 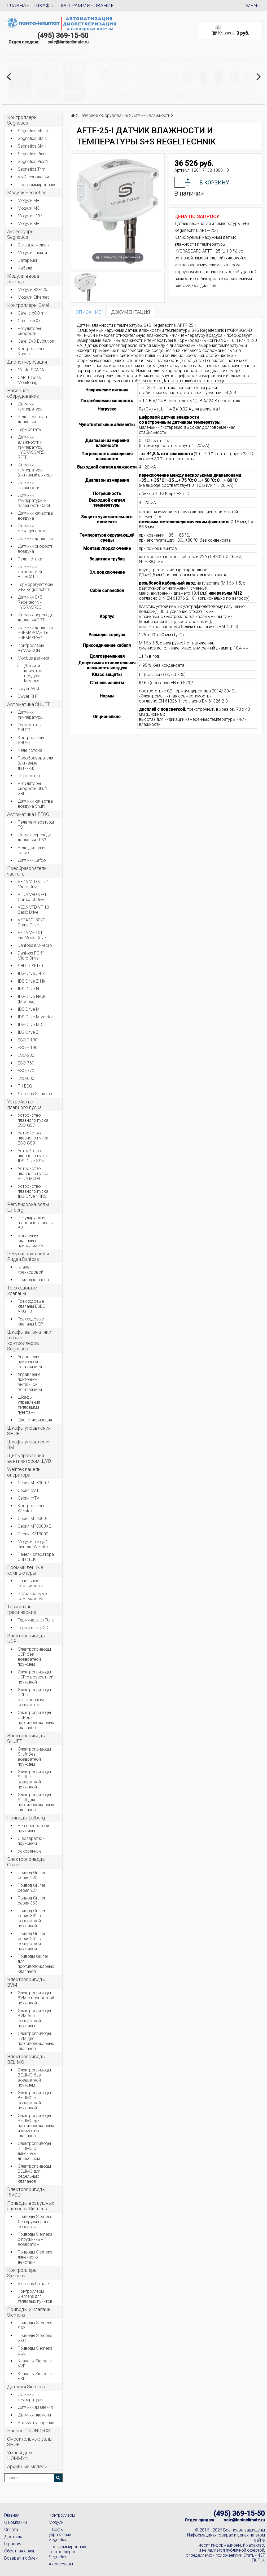 I want to click on Привод Gruner серия 227, so click(x=31, y=1888).